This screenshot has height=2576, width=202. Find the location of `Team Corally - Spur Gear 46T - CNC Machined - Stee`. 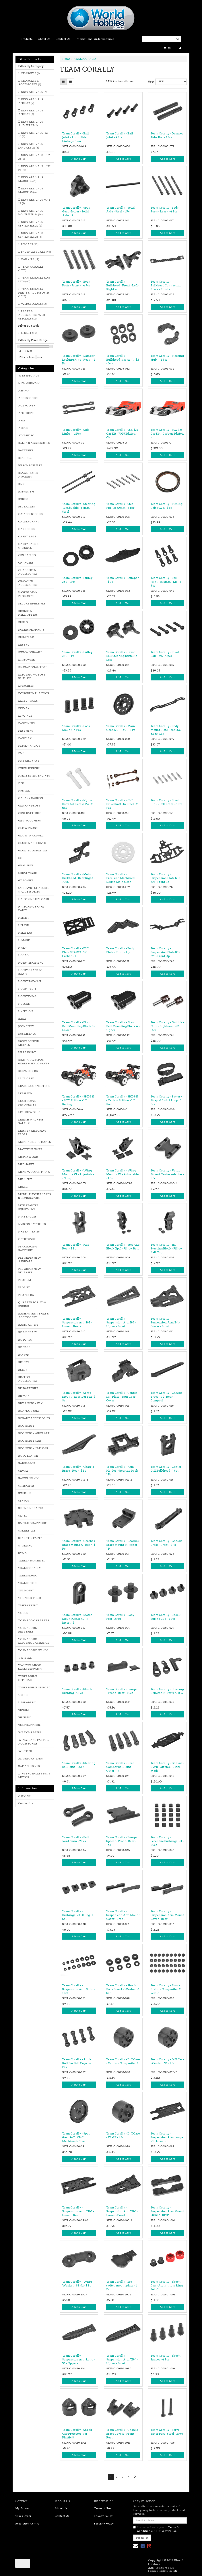

Team Corally - Spur Gear 46T - CNC Machined - Stee is located at coordinates (76, 2137).